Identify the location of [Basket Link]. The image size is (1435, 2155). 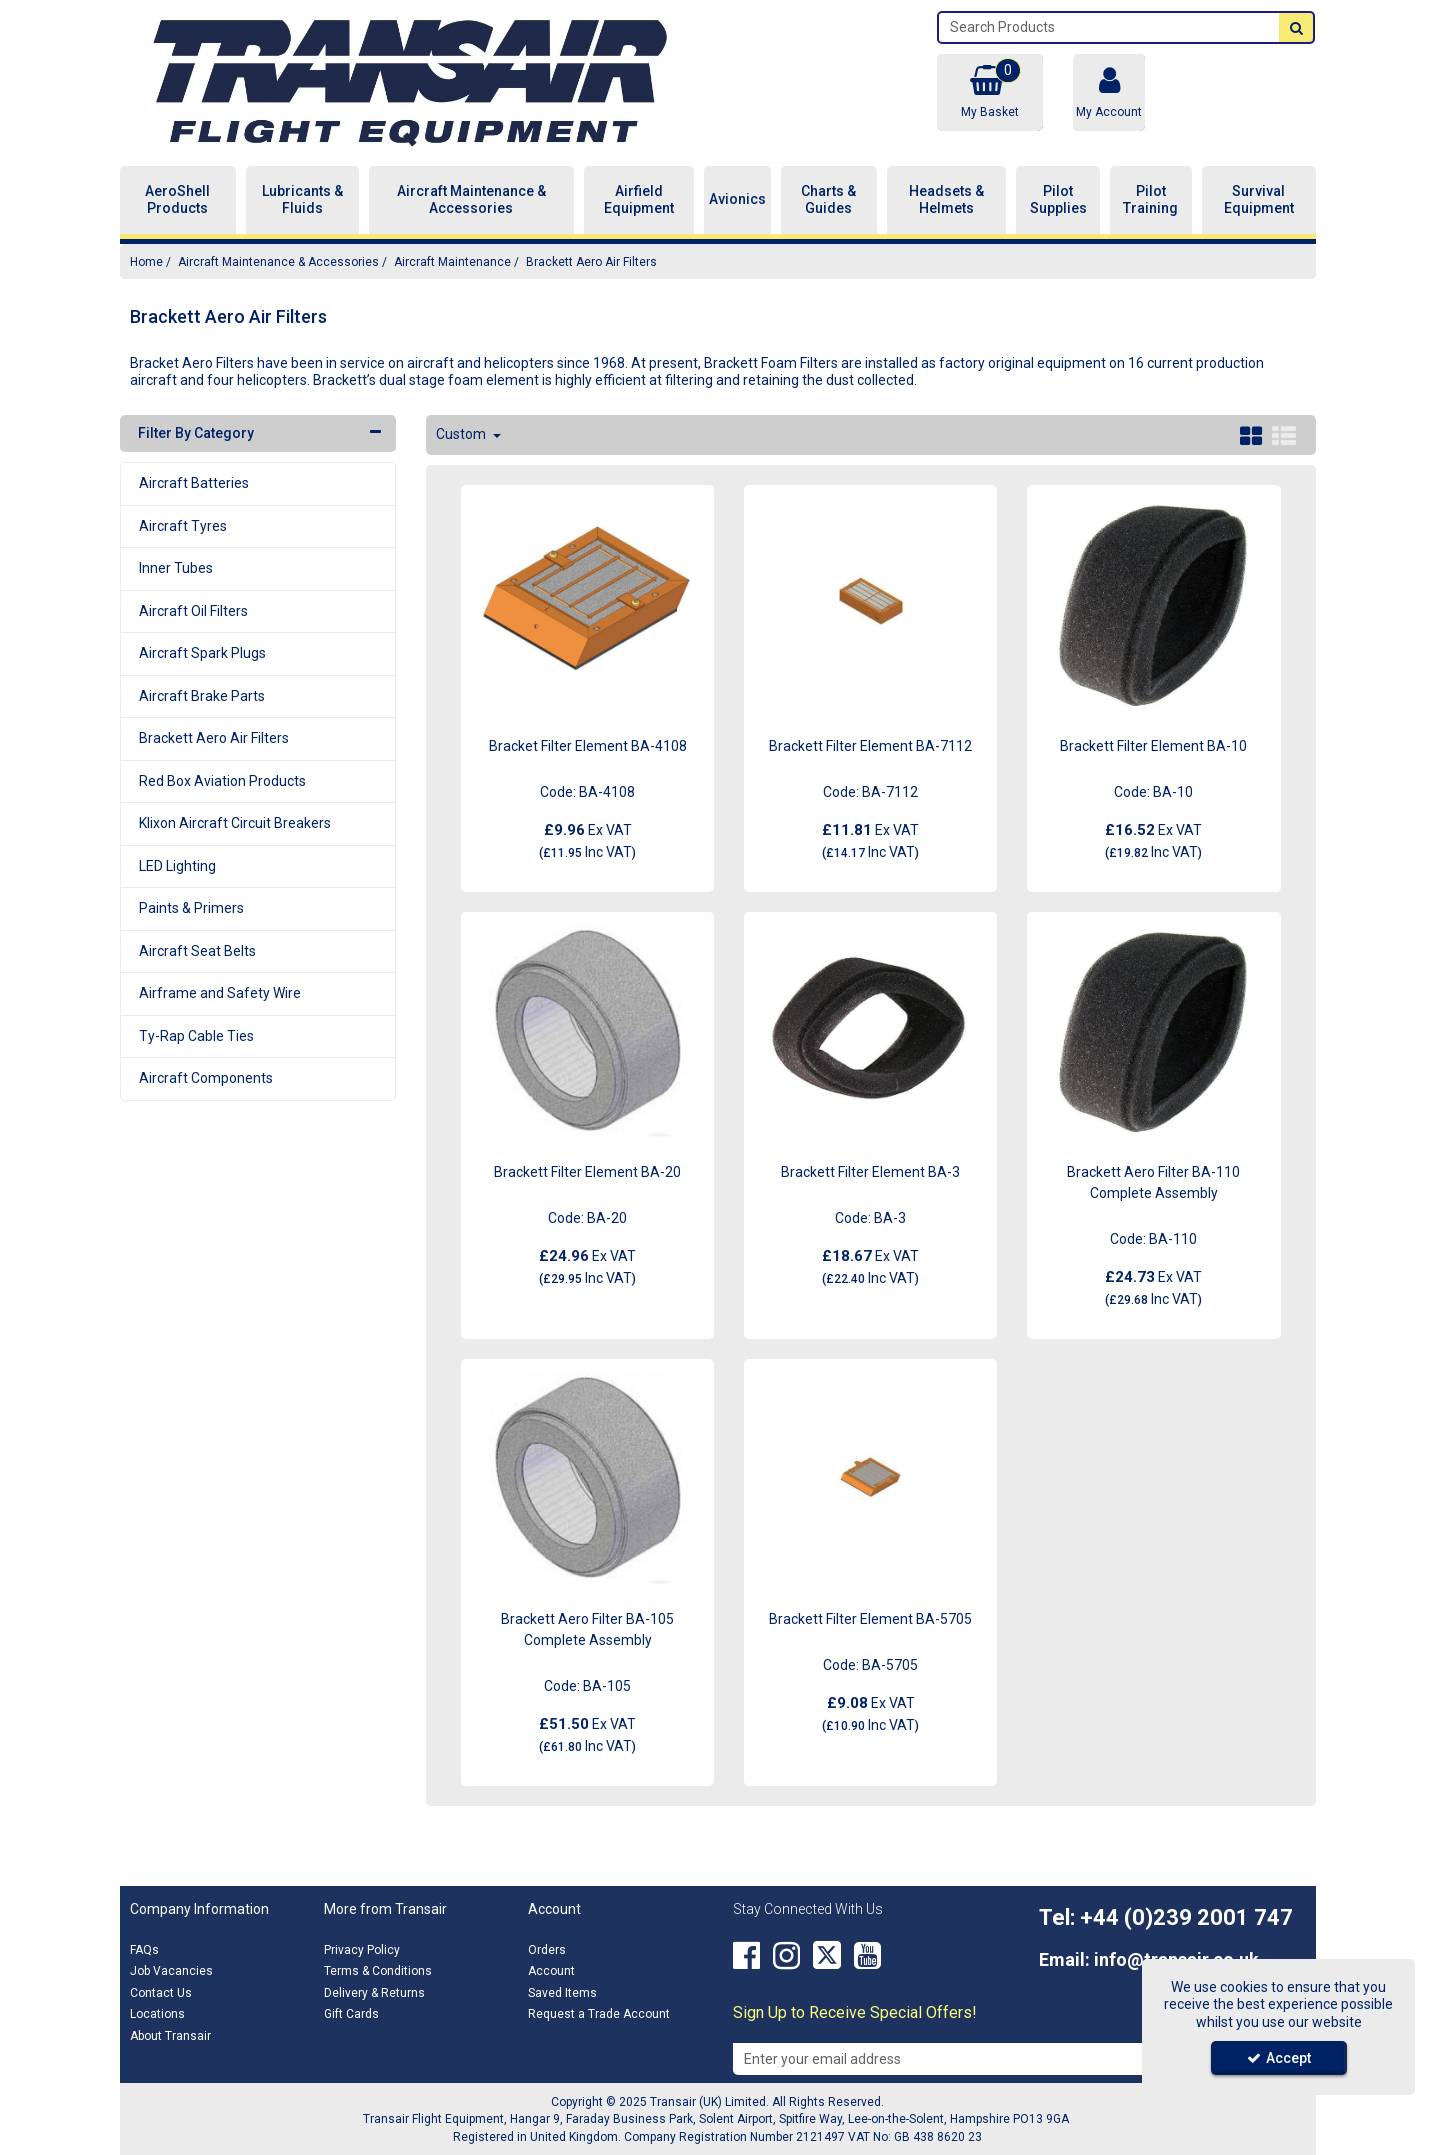
(990, 92).